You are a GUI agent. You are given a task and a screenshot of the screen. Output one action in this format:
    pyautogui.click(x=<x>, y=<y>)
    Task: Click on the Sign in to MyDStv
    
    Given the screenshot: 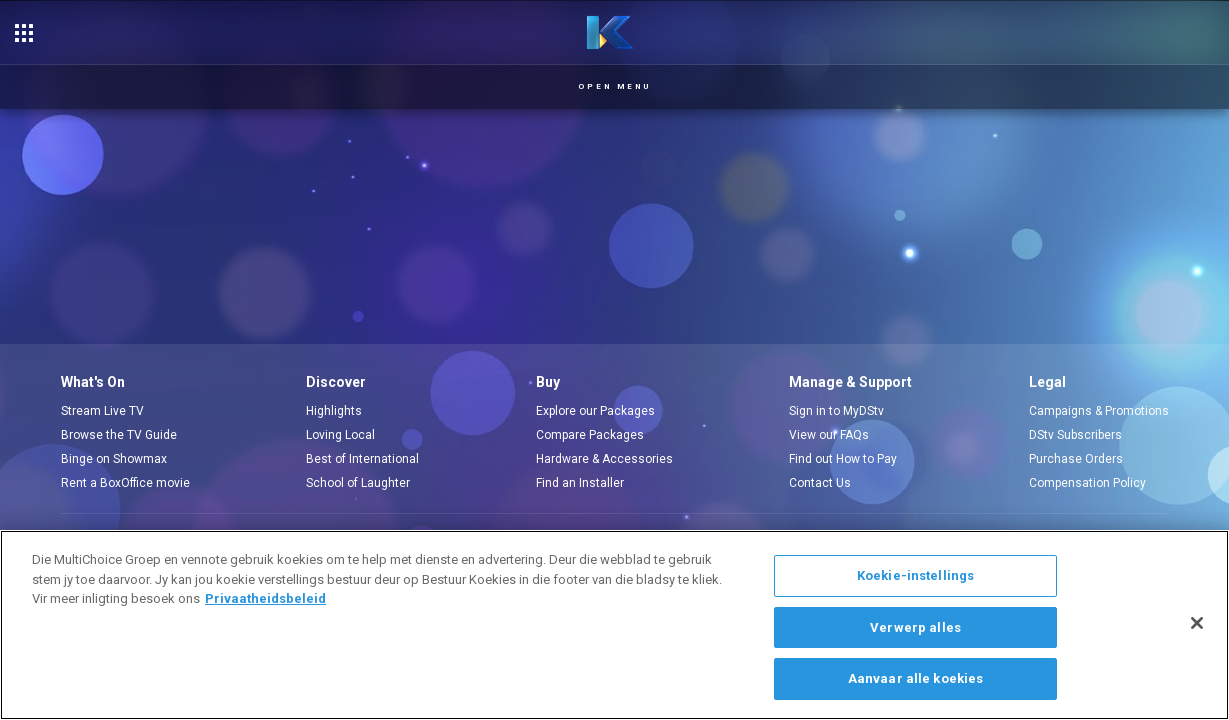 What is the action you would take?
    pyautogui.click(x=836, y=411)
    